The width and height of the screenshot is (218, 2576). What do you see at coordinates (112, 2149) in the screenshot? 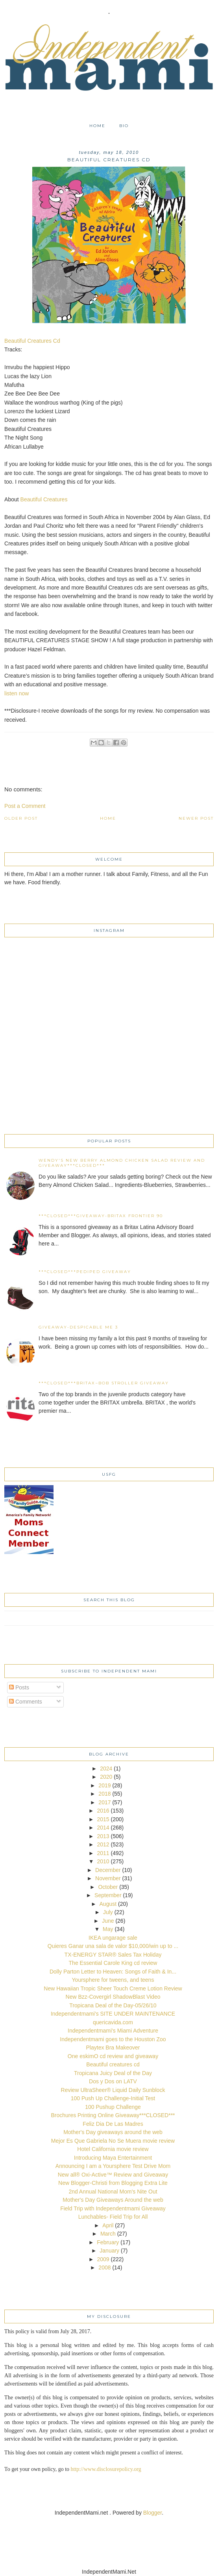
I see `Hotel California movie review` at bounding box center [112, 2149].